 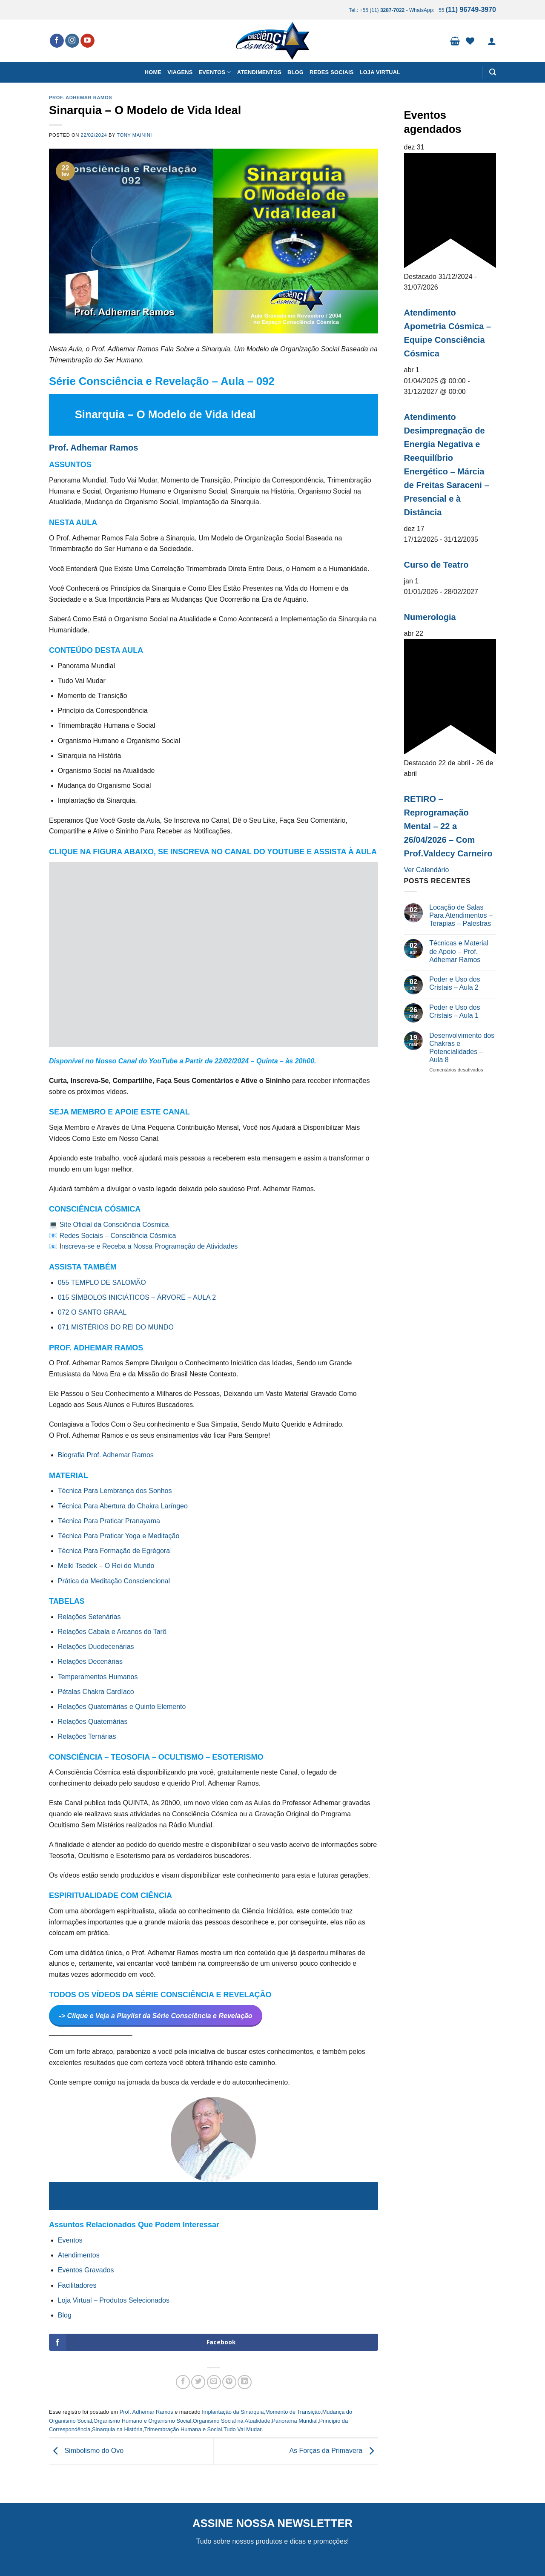 What do you see at coordinates (215, 72) in the screenshot?
I see `Eventos` at bounding box center [215, 72].